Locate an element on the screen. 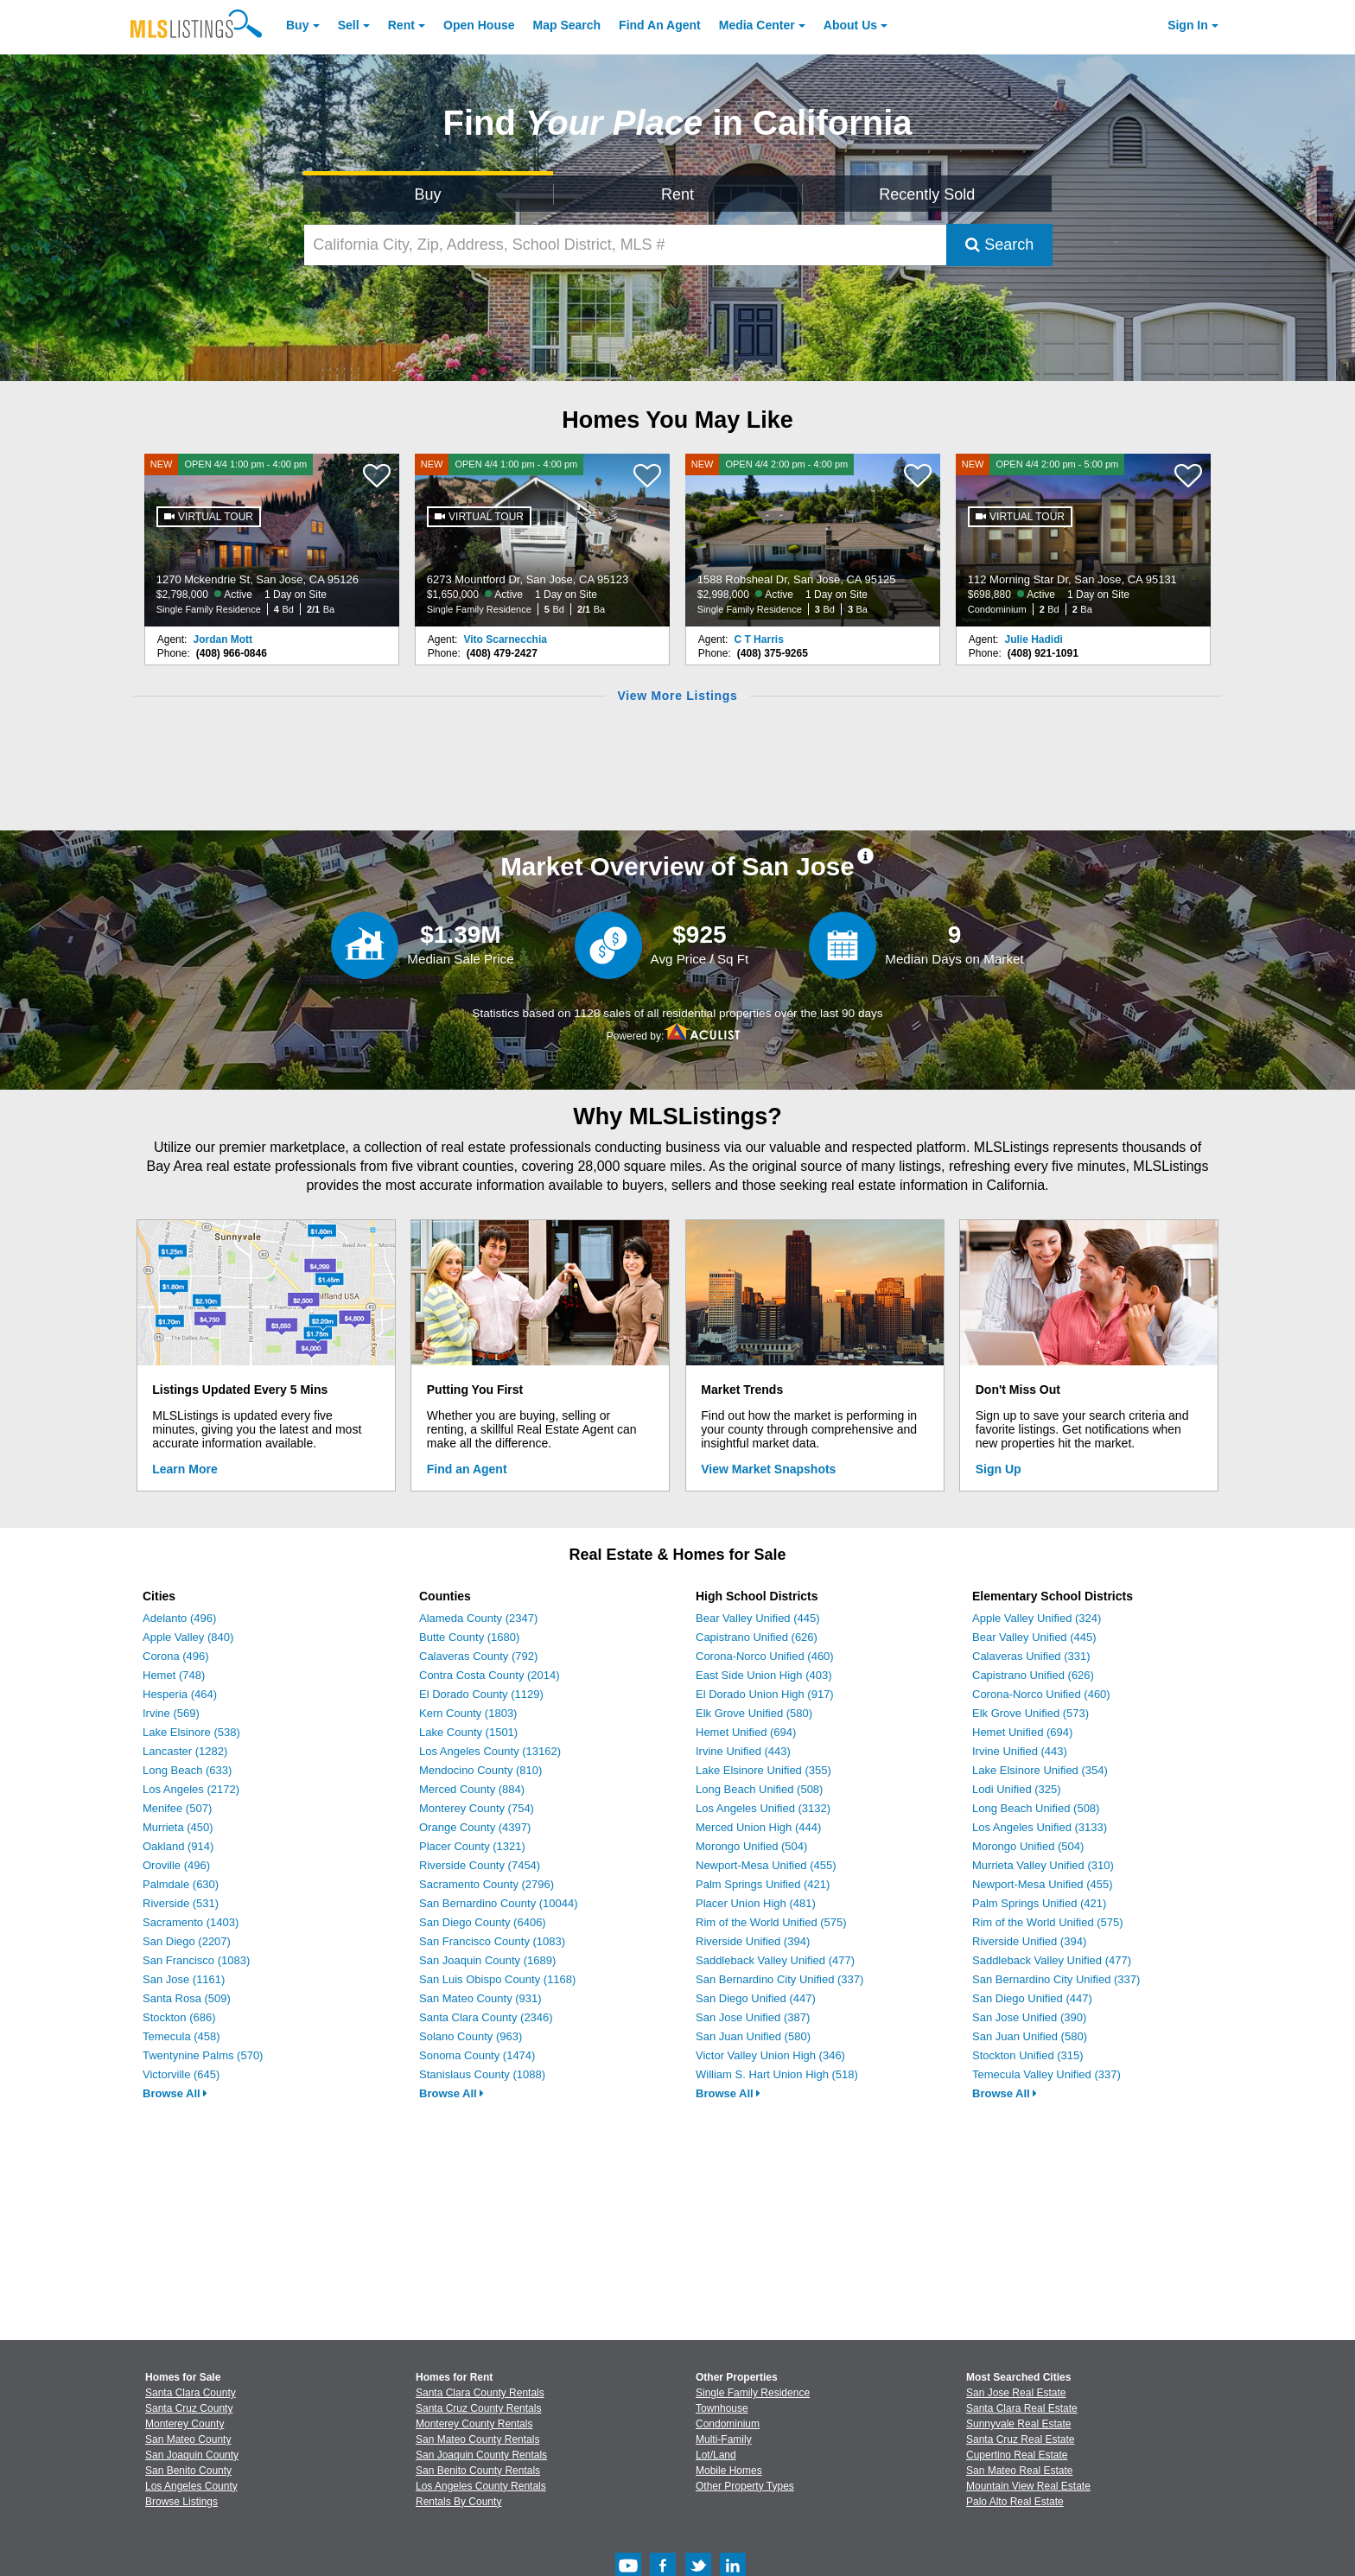 The height and width of the screenshot is (2576, 1355). Irvine Unified (443) is located at coordinates (743, 1751).